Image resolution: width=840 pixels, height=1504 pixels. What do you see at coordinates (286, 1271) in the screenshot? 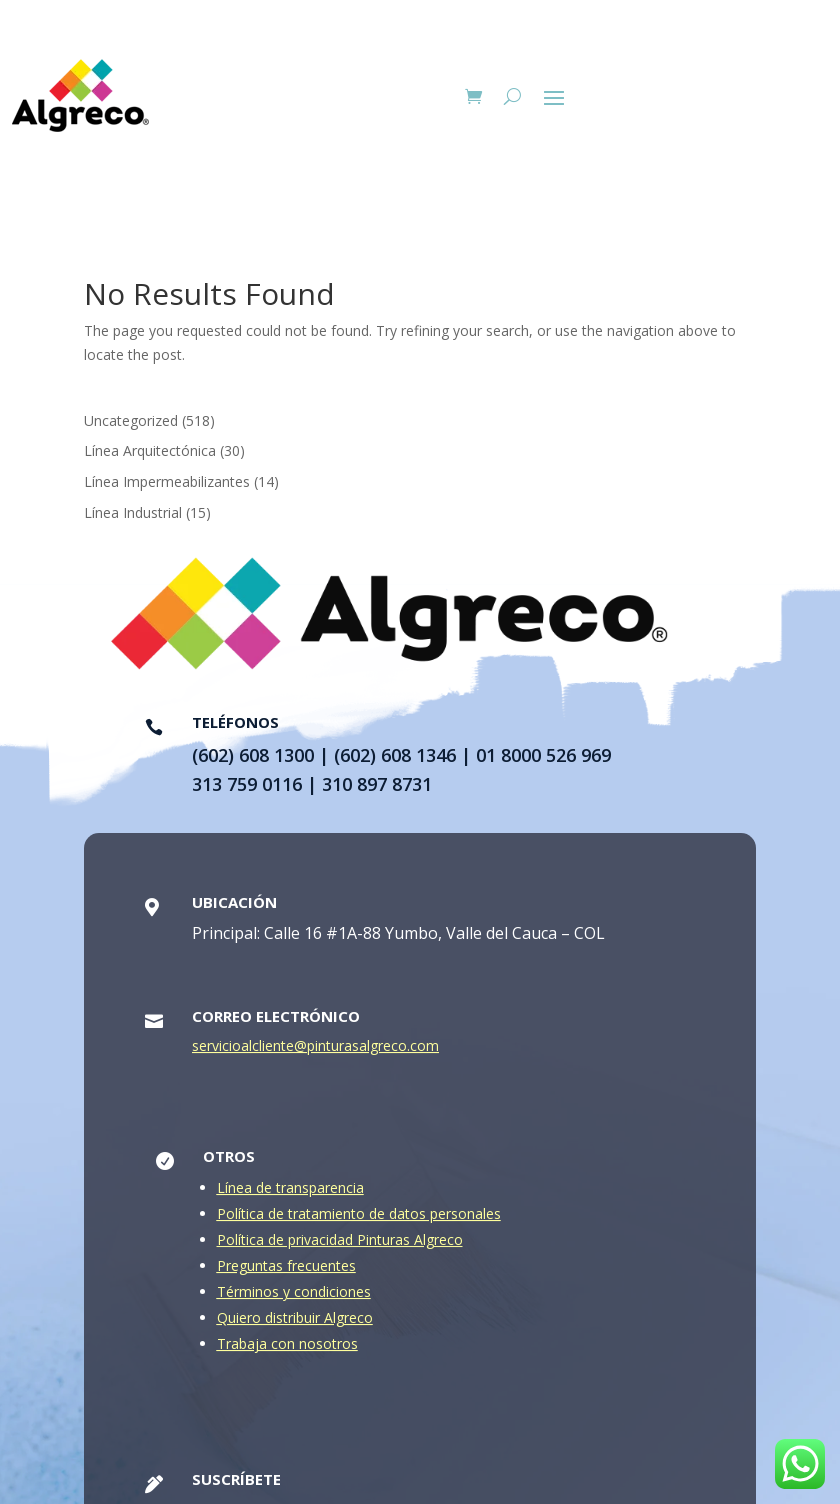
I see `Preguntas frecuentes` at bounding box center [286, 1271].